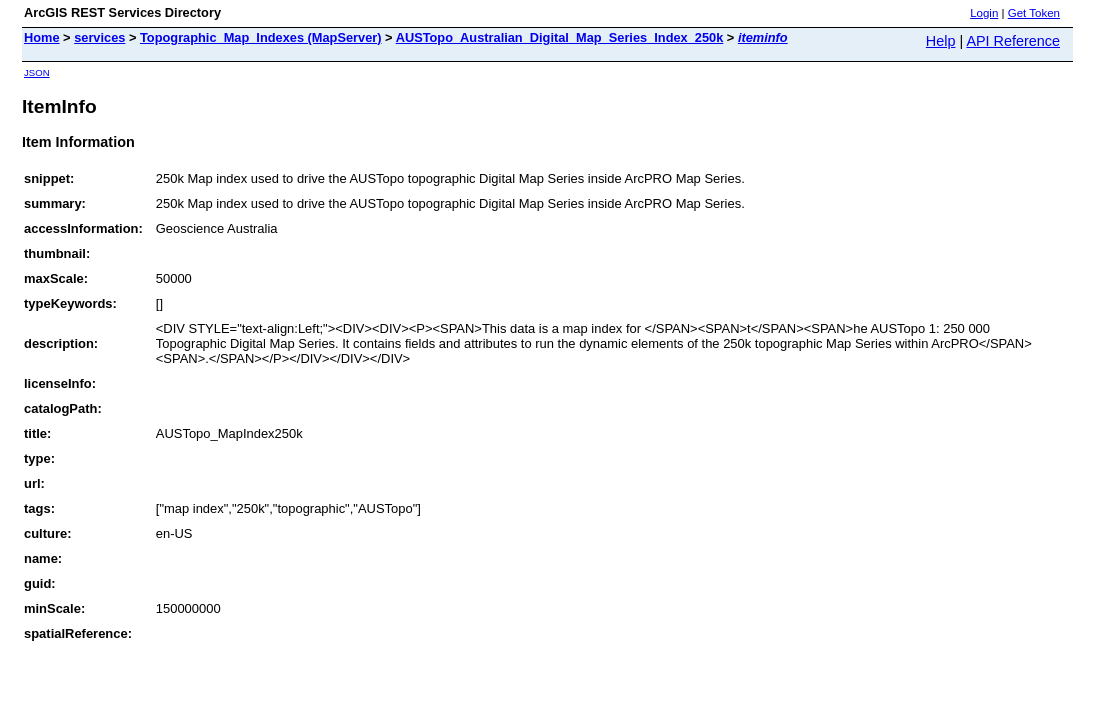  Describe the element at coordinates (37, 72) in the screenshot. I see `JSON` at that location.